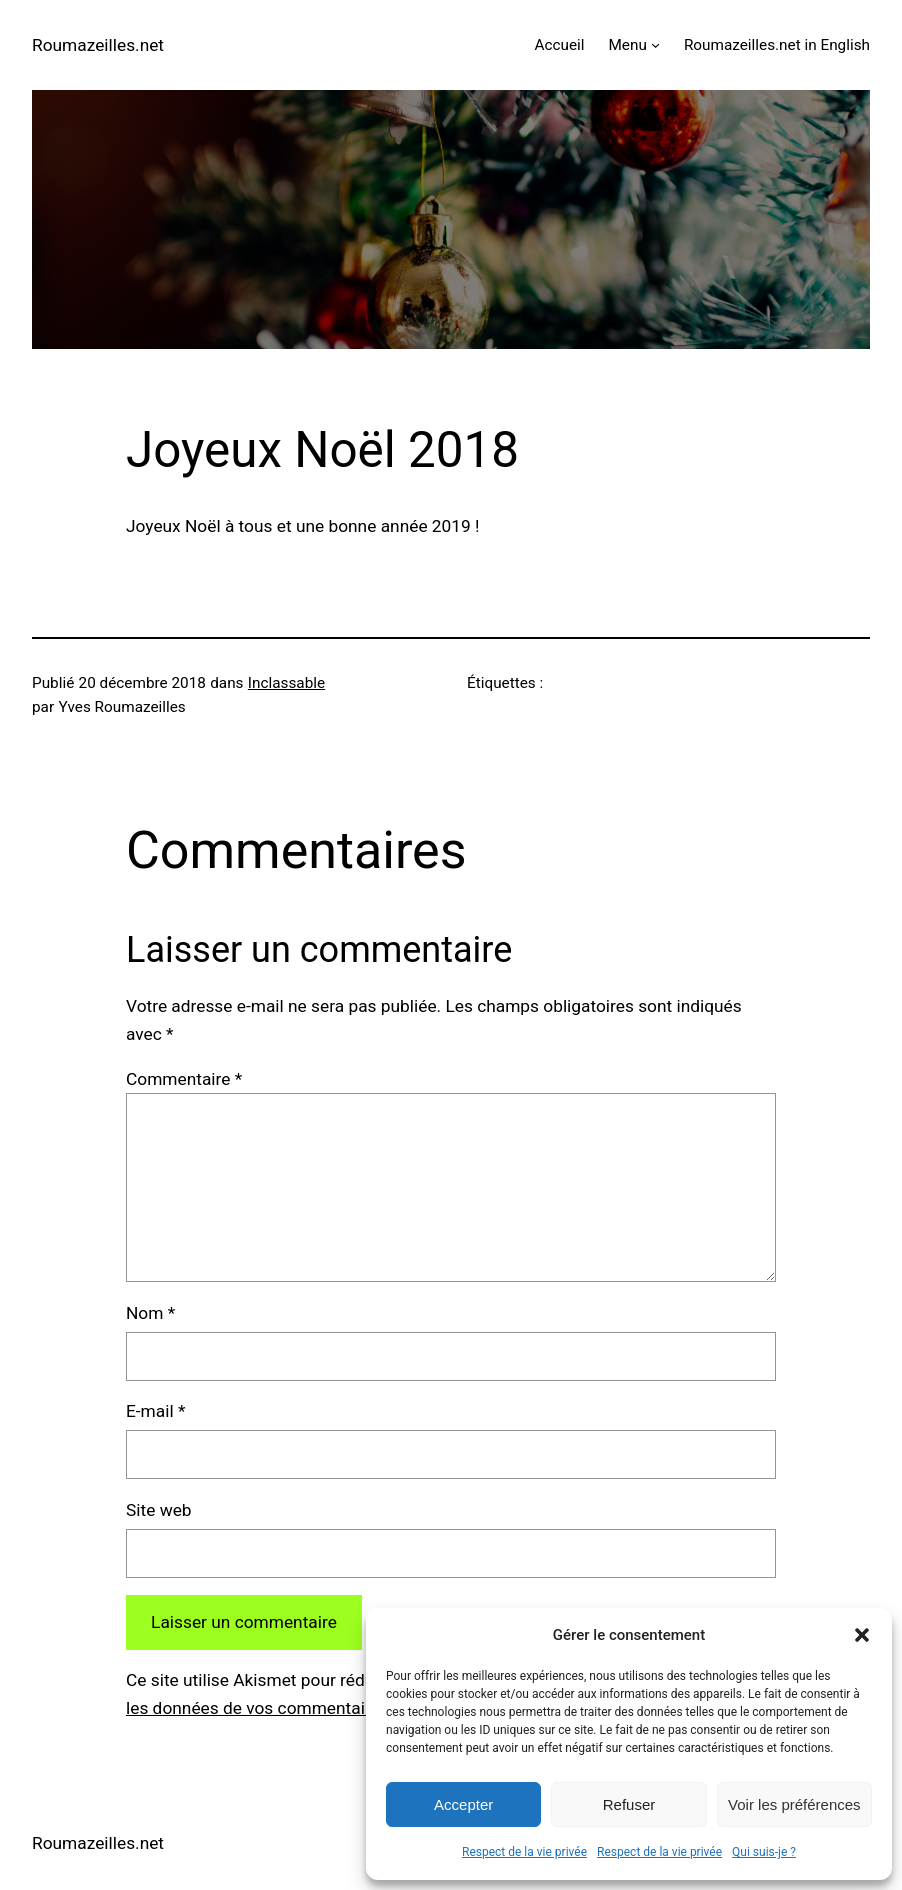 The image size is (902, 1890). What do you see at coordinates (764, 1852) in the screenshot?
I see `Qui suis-je ?` at bounding box center [764, 1852].